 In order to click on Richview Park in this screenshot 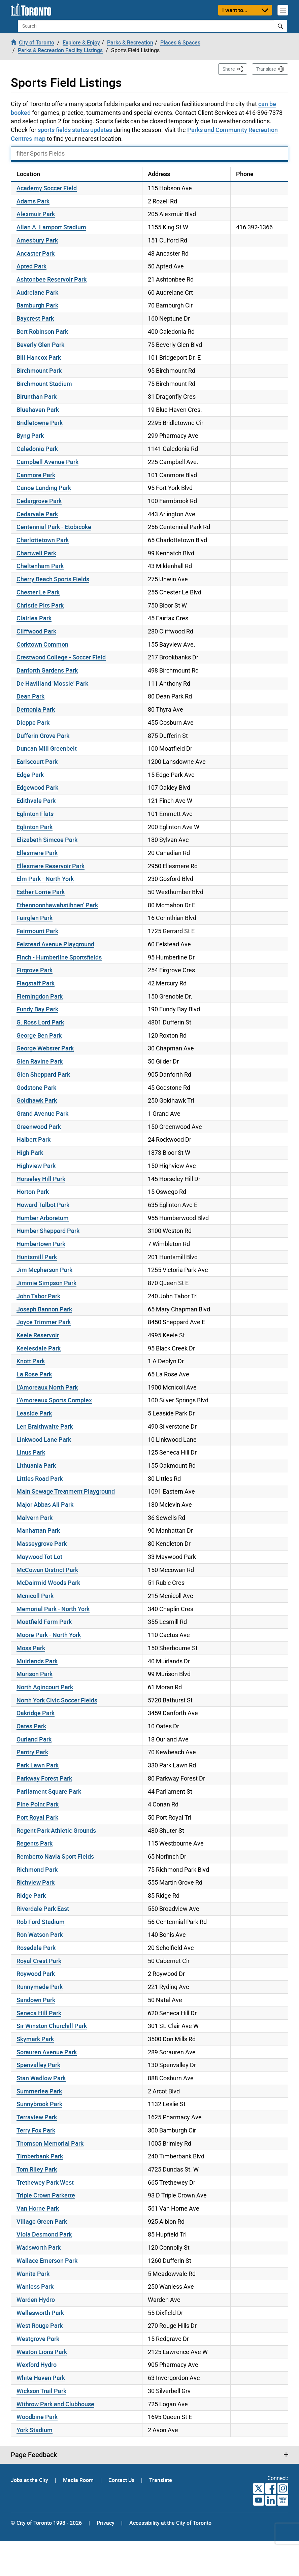, I will do `click(35, 1882)`.